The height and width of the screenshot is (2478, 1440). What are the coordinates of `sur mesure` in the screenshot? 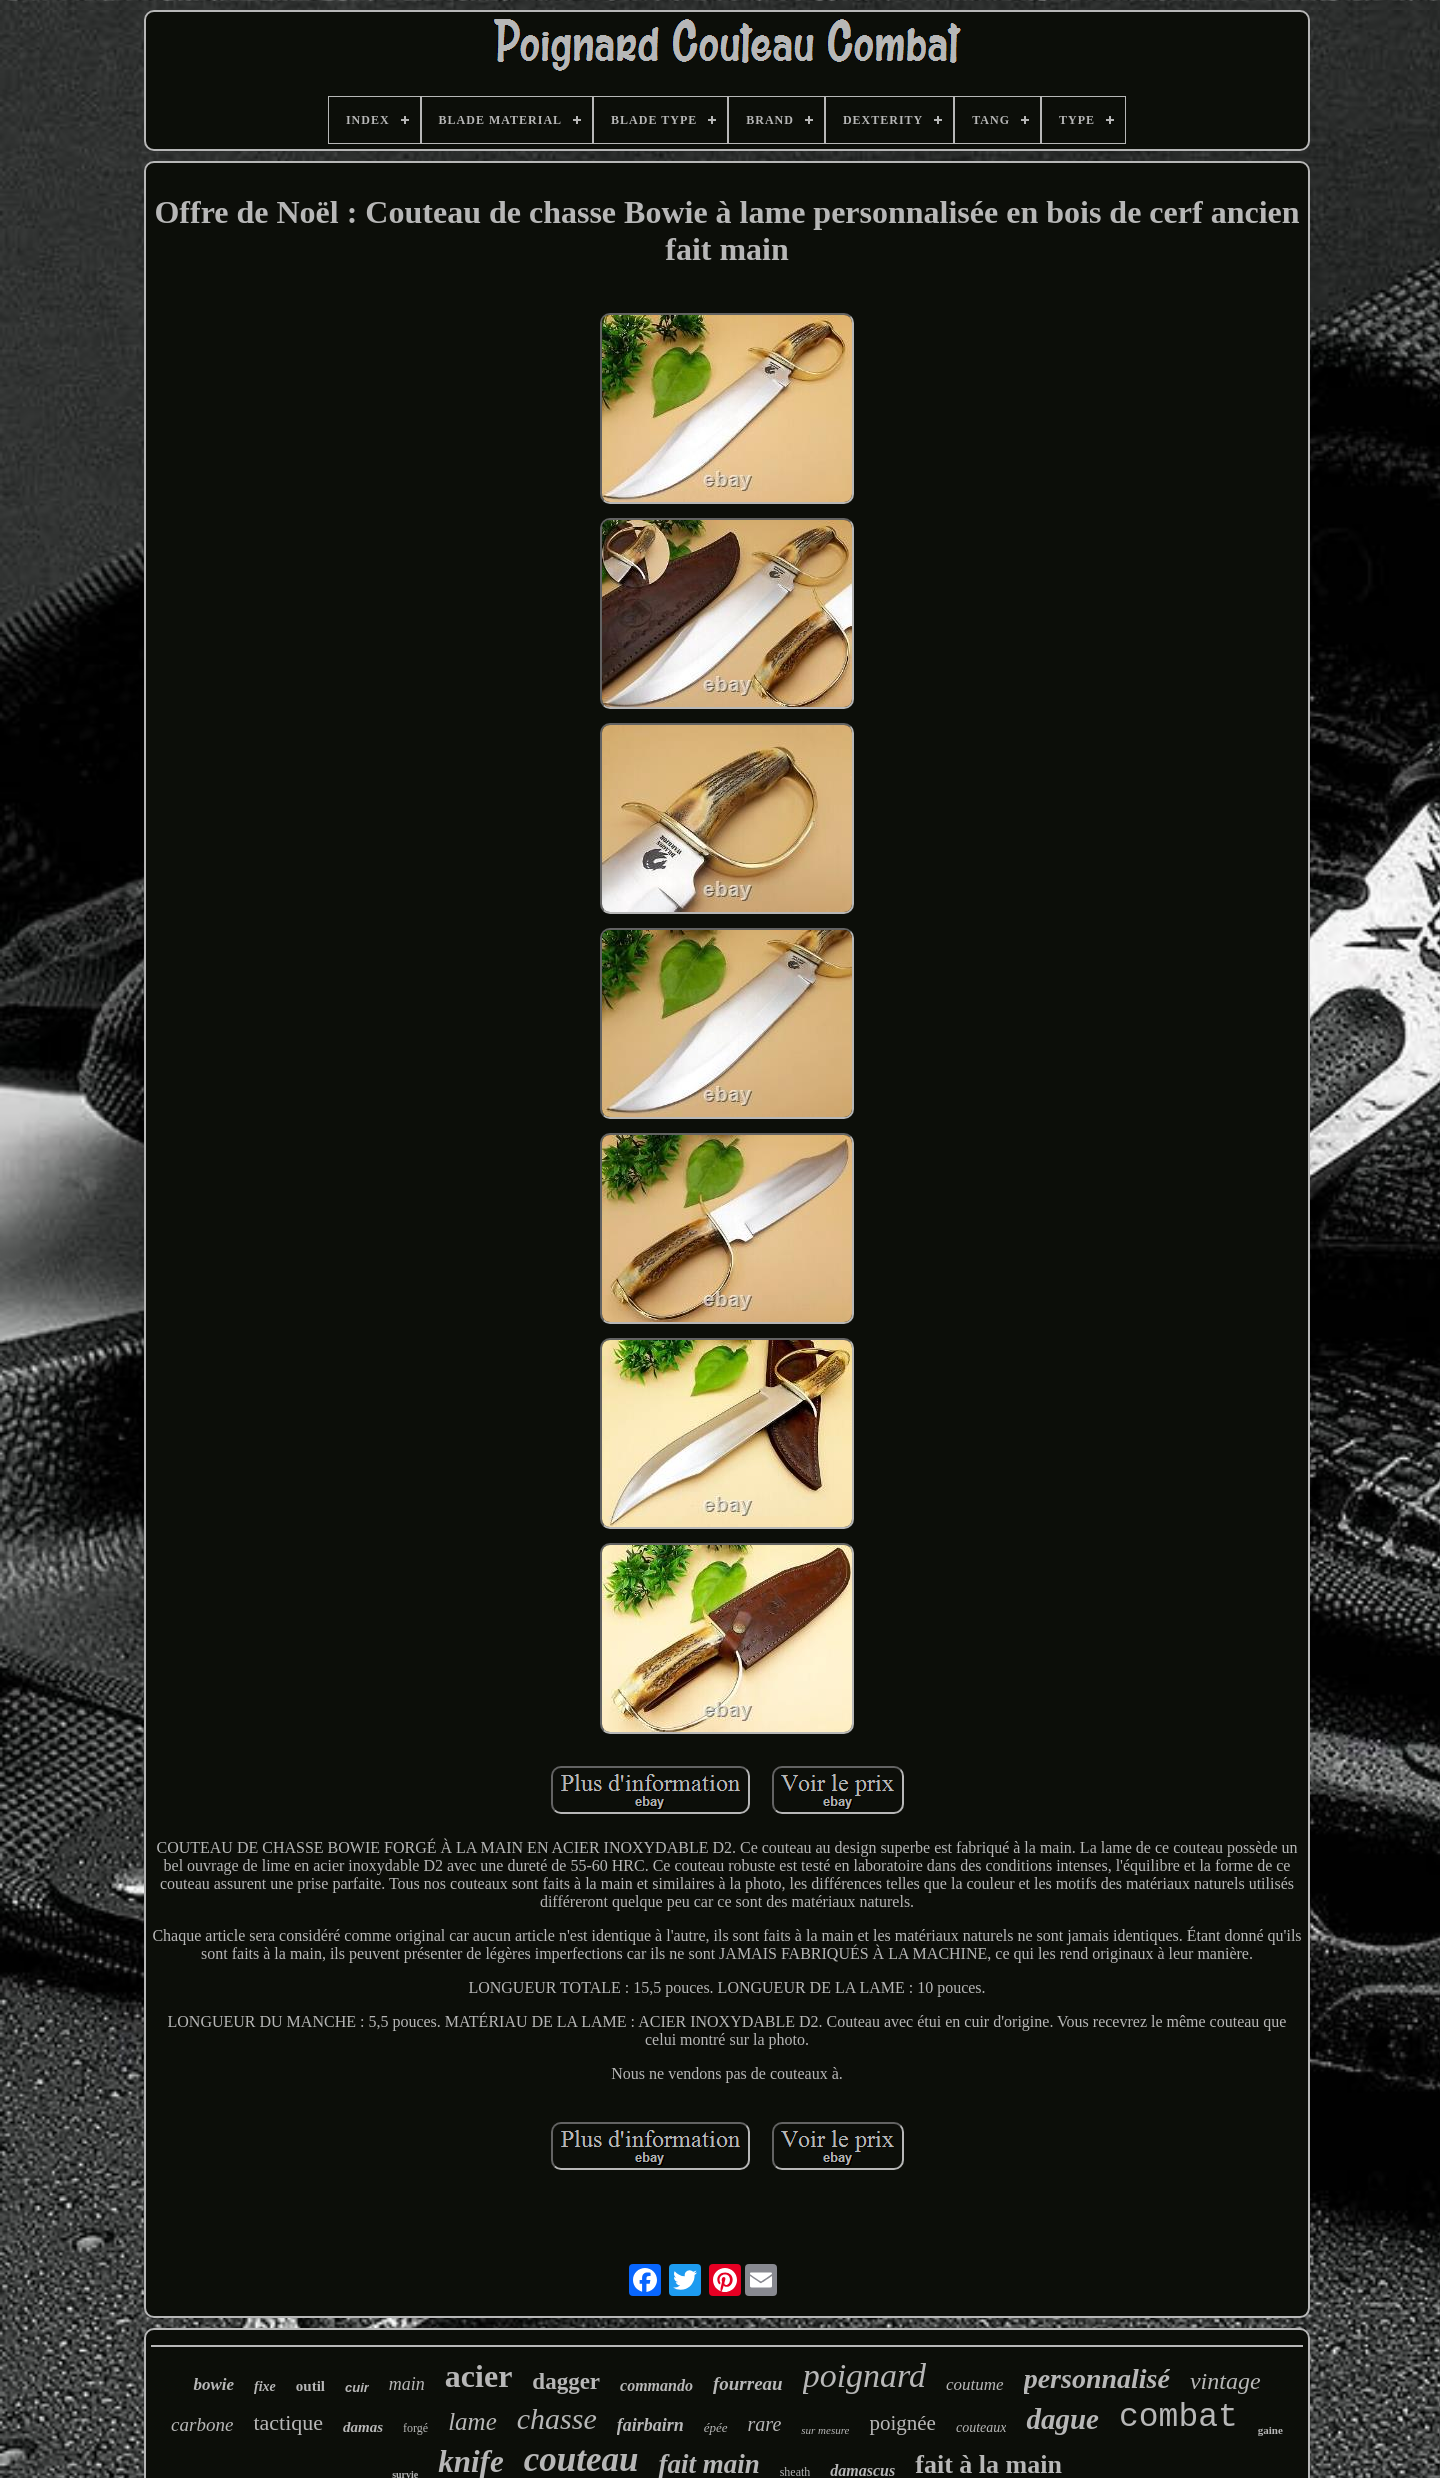 It's located at (825, 2430).